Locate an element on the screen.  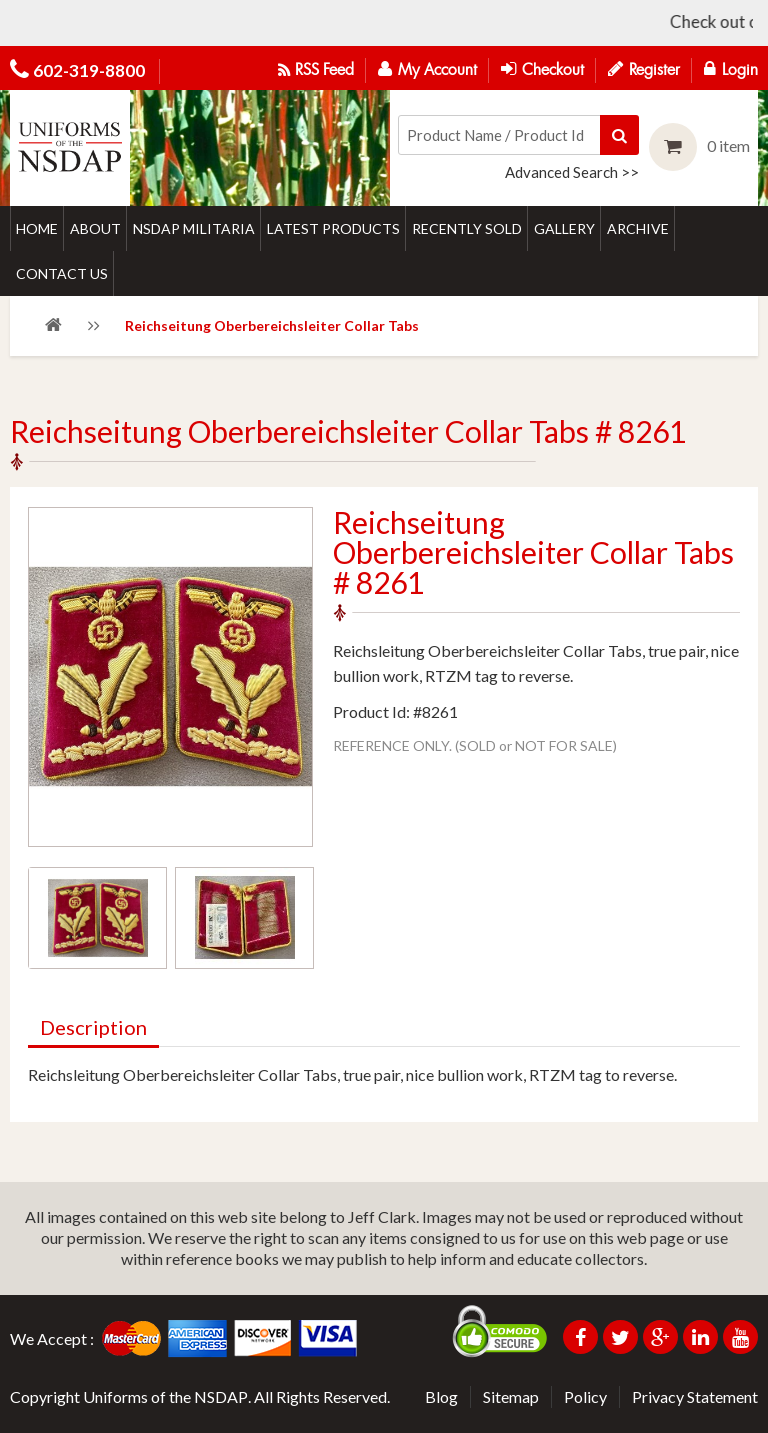
Blog is located at coordinates (441, 1396).